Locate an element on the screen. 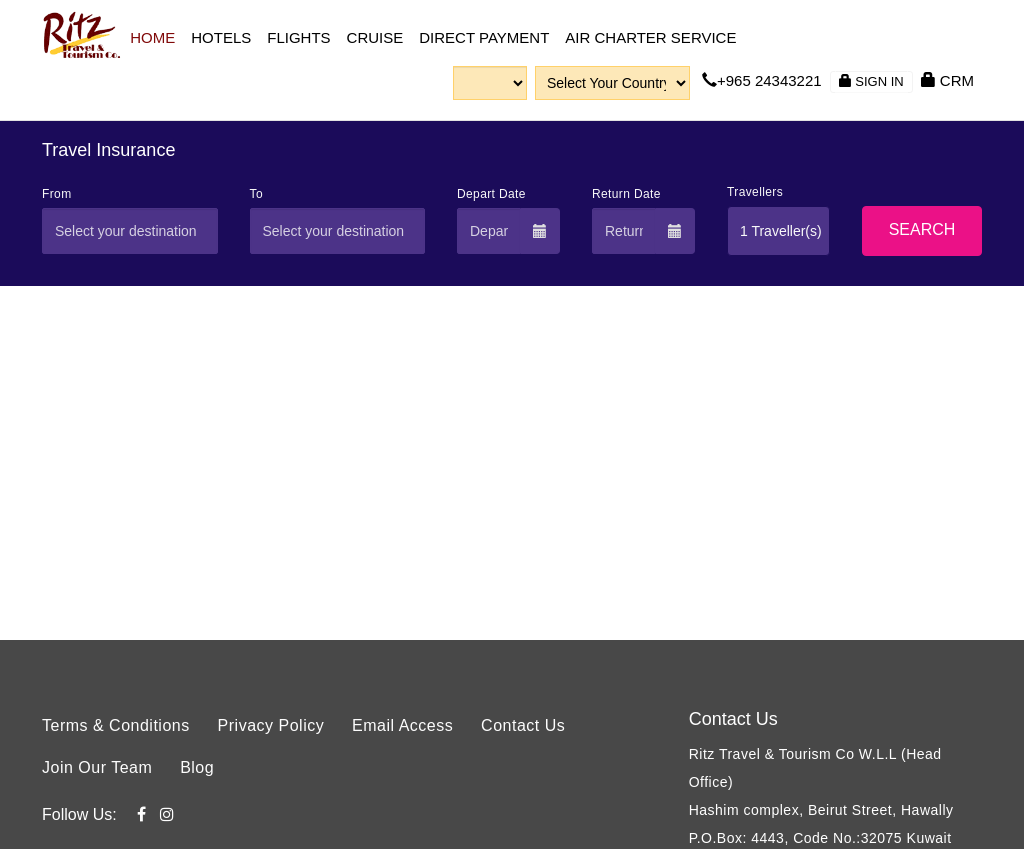  Privacy Policy is located at coordinates (271, 725).